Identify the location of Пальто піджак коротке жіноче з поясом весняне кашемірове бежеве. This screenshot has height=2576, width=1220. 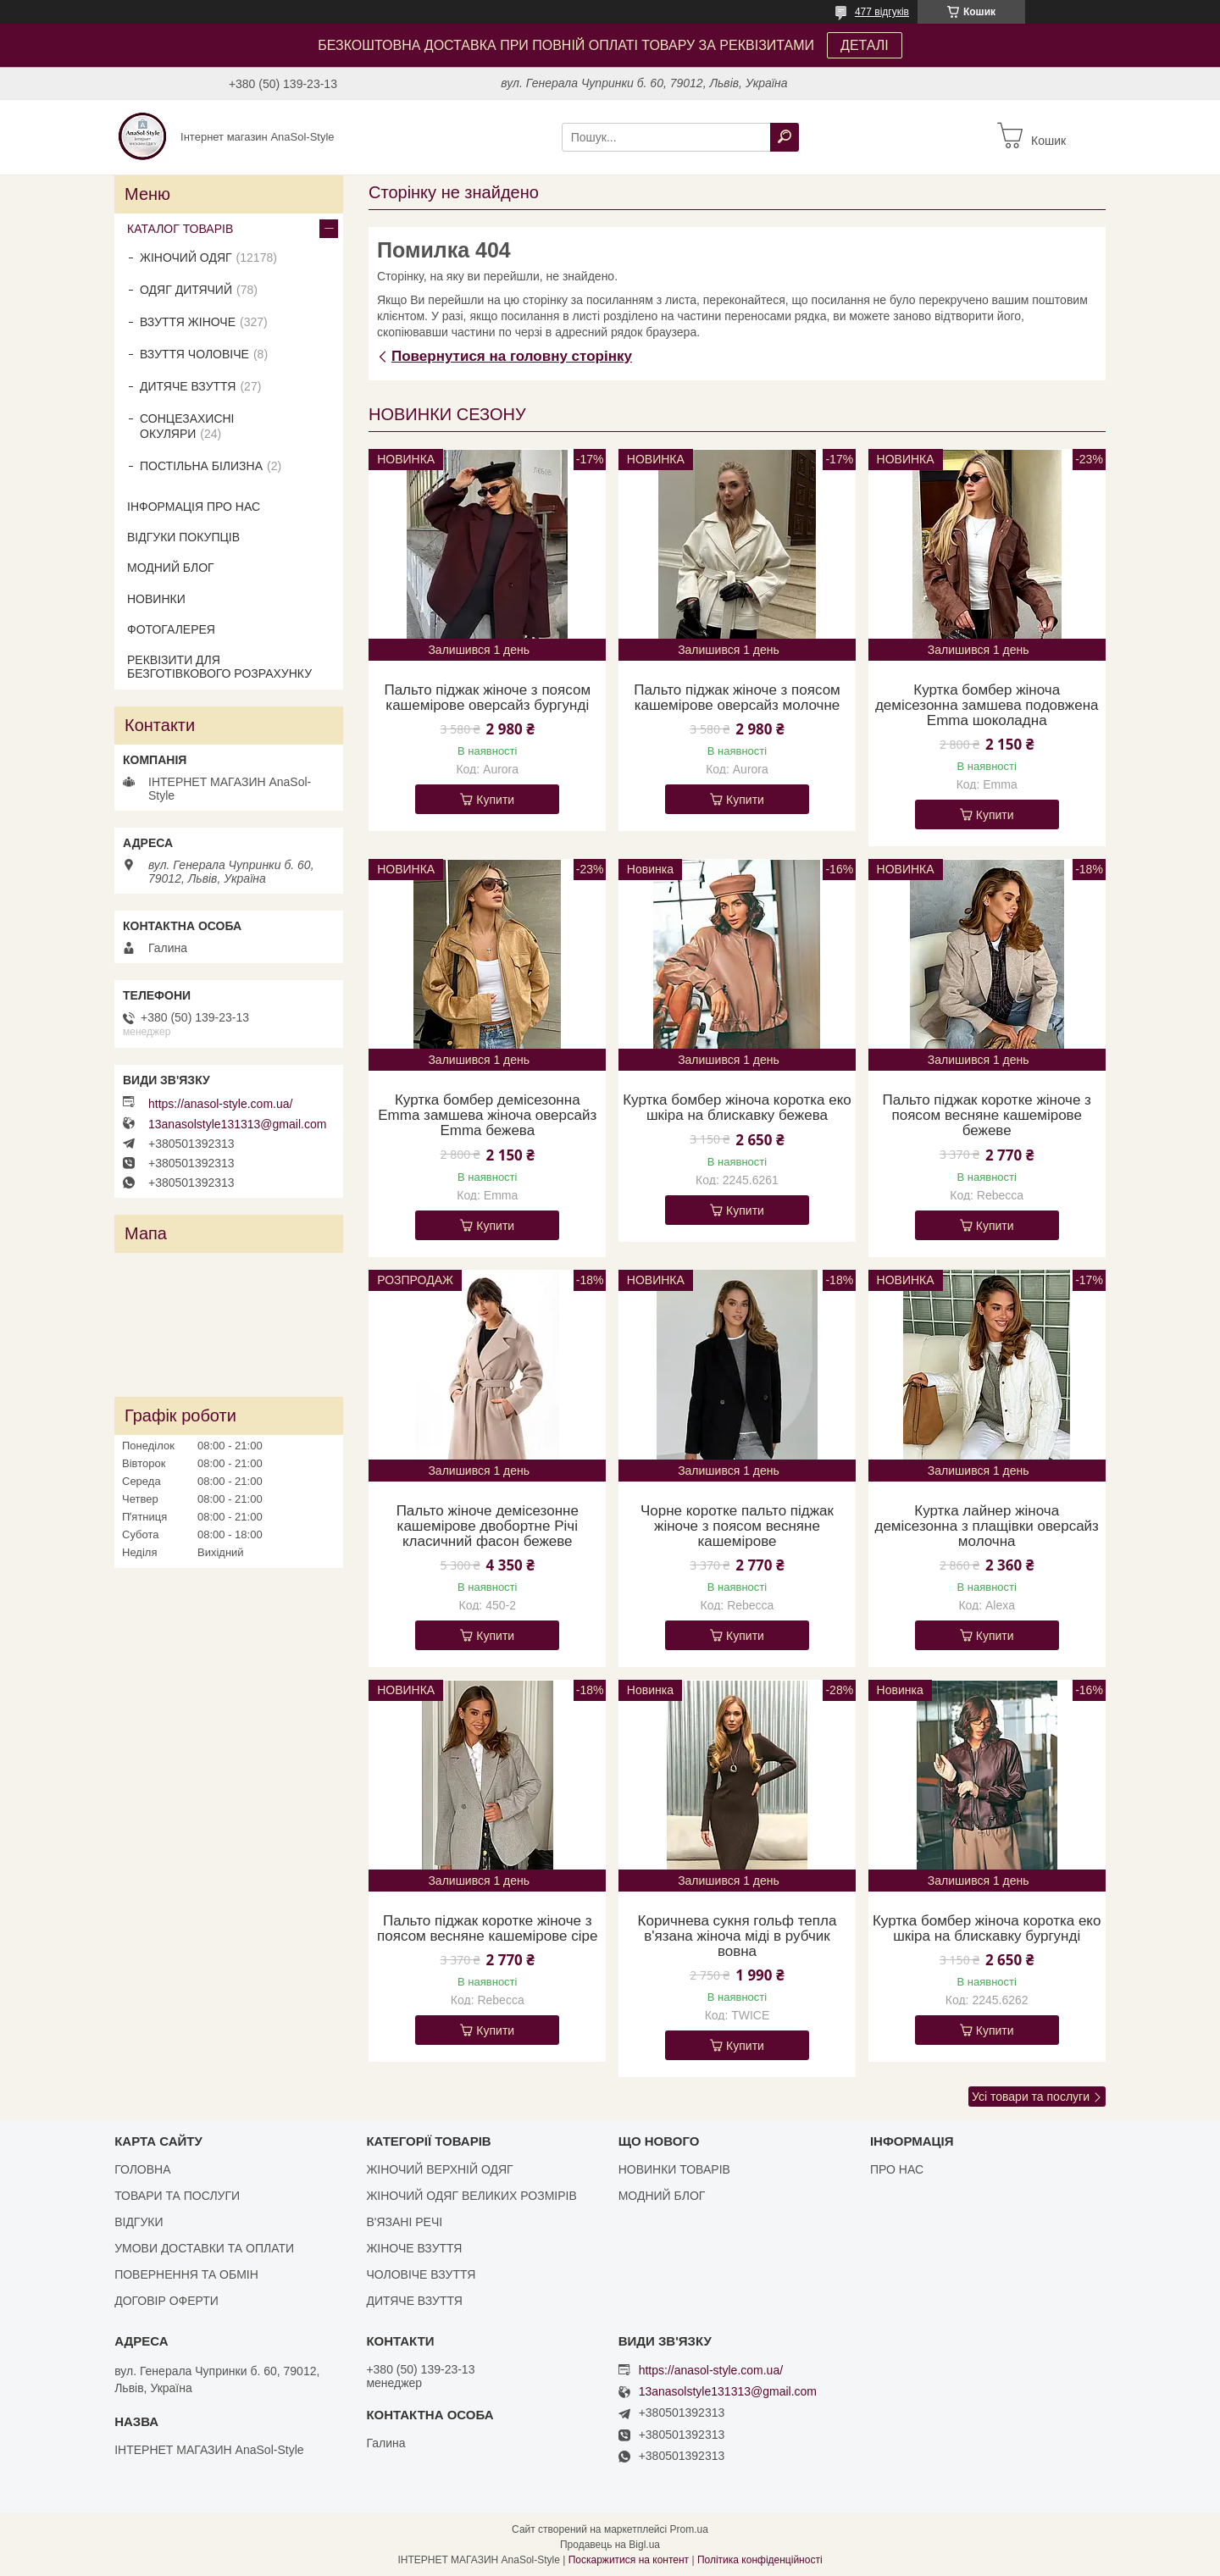
(986, 1115).